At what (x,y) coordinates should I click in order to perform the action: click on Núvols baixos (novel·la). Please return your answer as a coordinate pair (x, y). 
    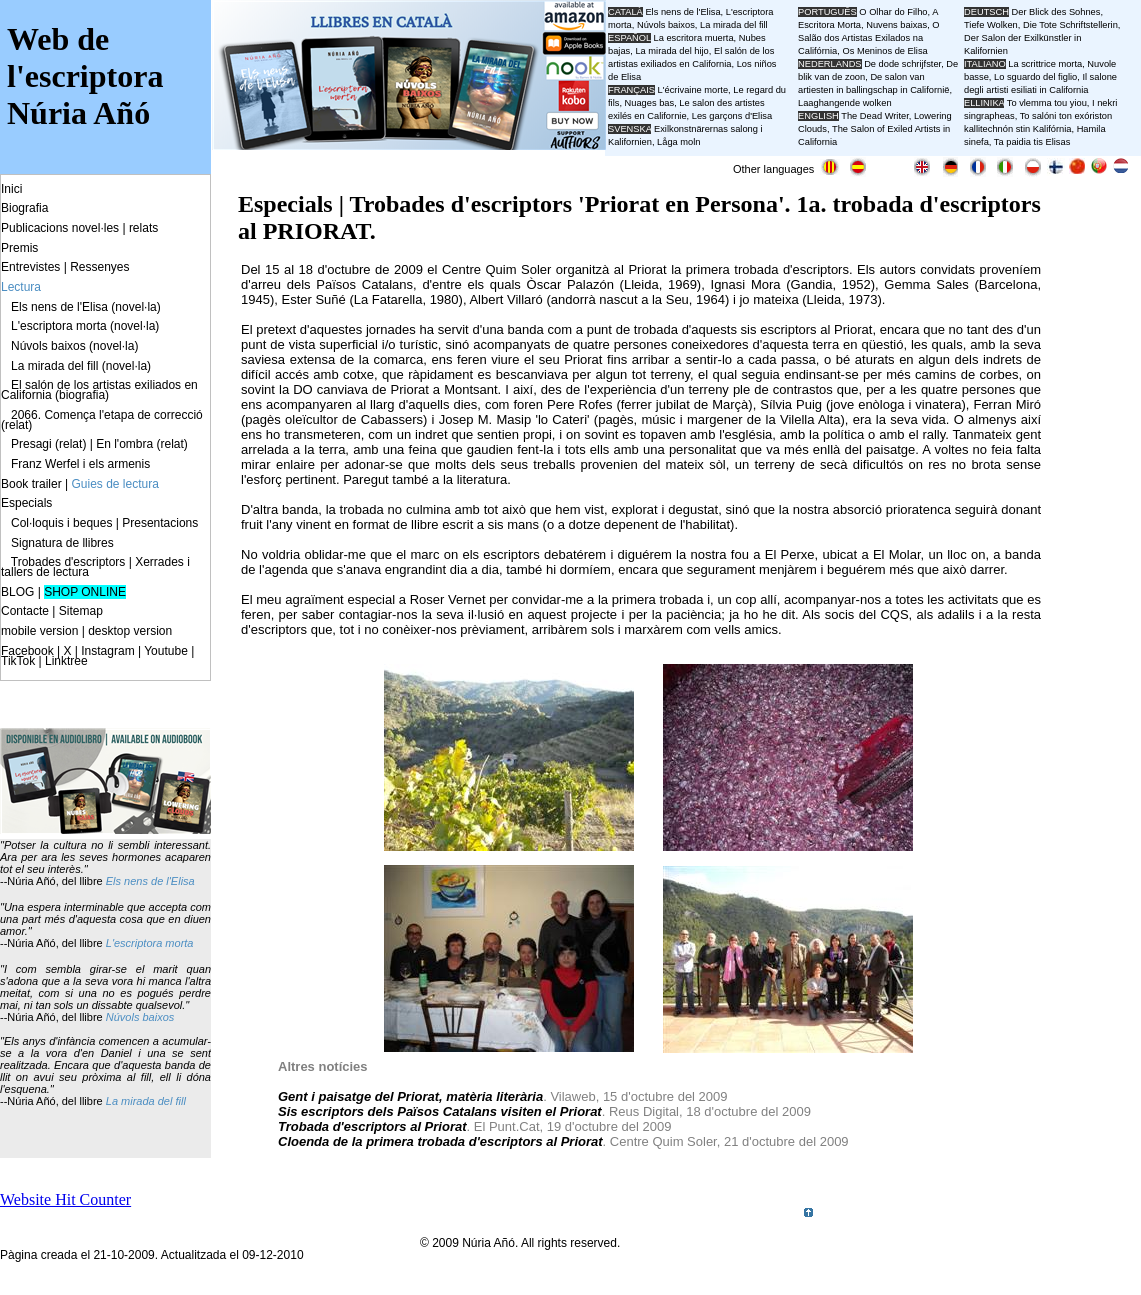
    Looking at the image, I should click on (74, 346).